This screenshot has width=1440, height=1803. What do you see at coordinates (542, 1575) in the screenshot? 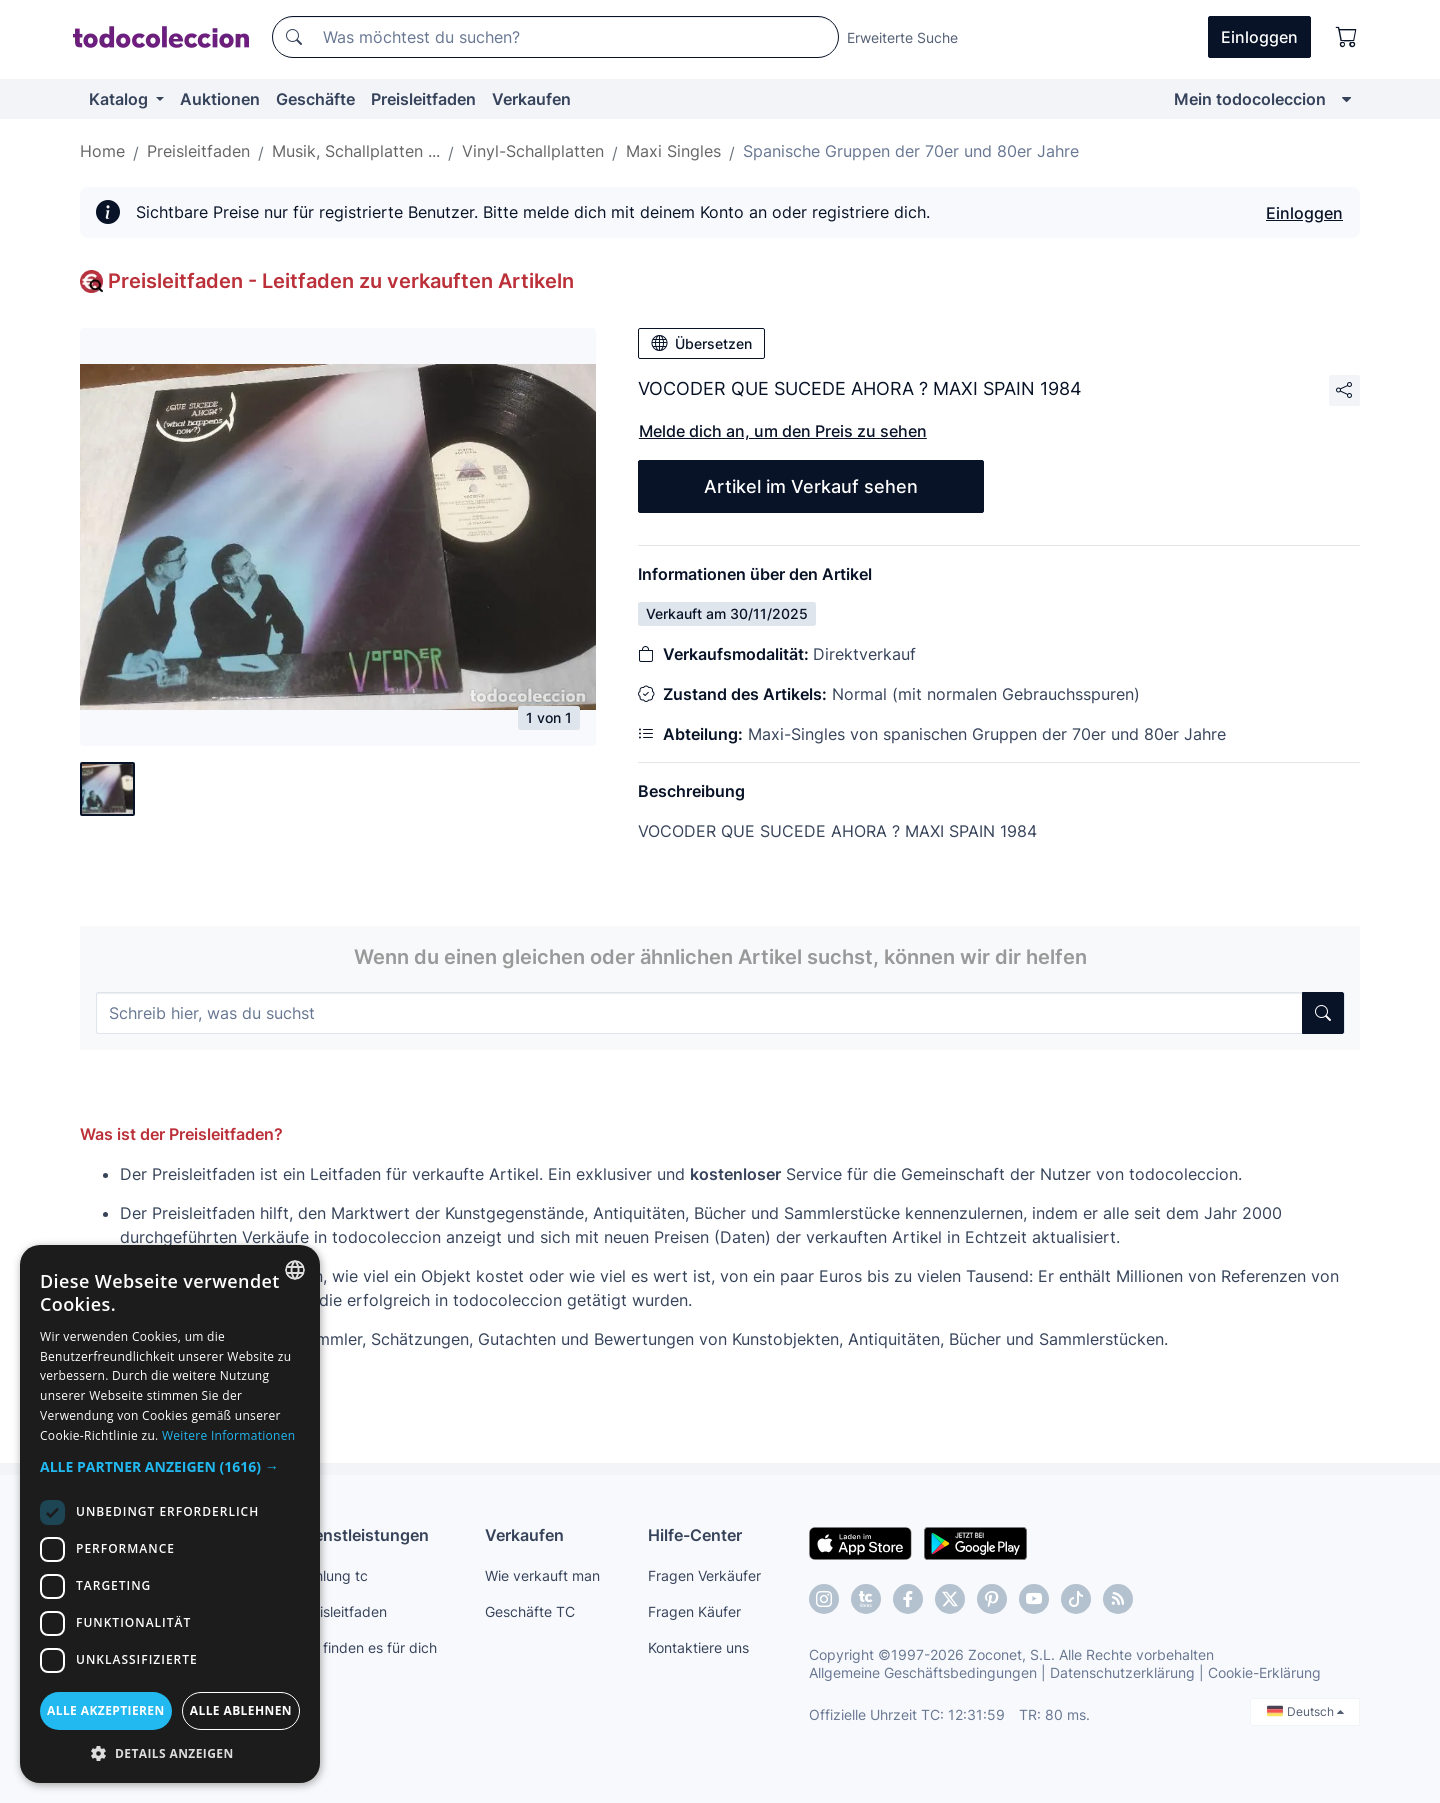
I see `Wie verkauft man` at bounding box center [542, 1575].